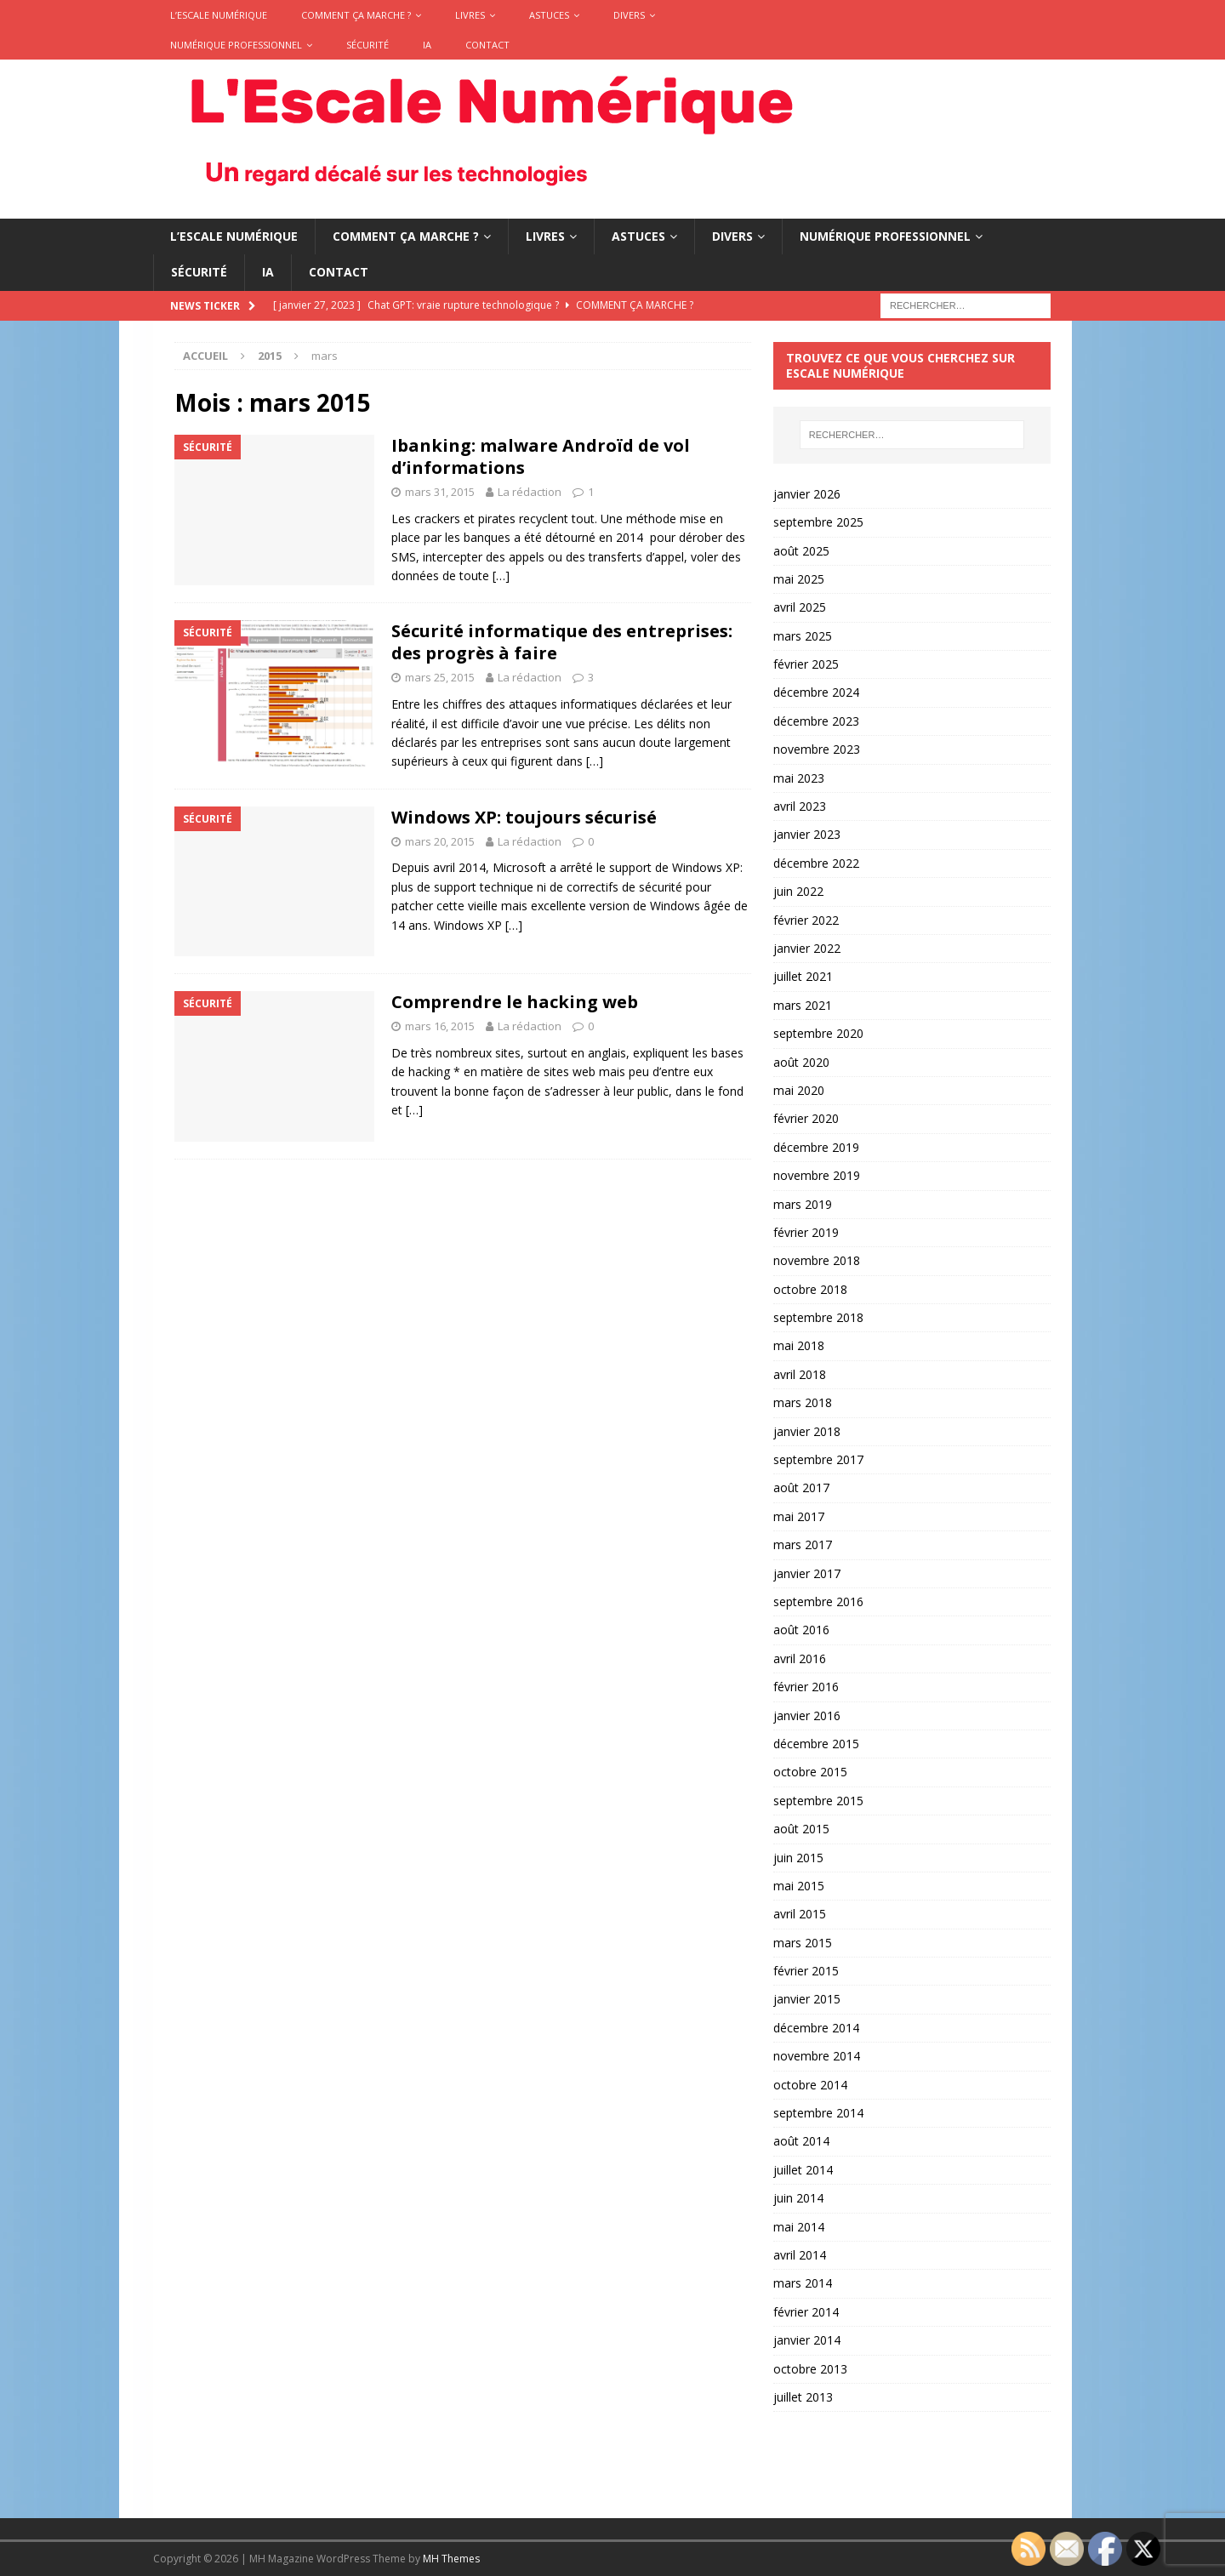 This screenshot has height=2576, width=1225. Describe the element at coordinates (501, 575) in the screenshot. I see `[…]` at that location.